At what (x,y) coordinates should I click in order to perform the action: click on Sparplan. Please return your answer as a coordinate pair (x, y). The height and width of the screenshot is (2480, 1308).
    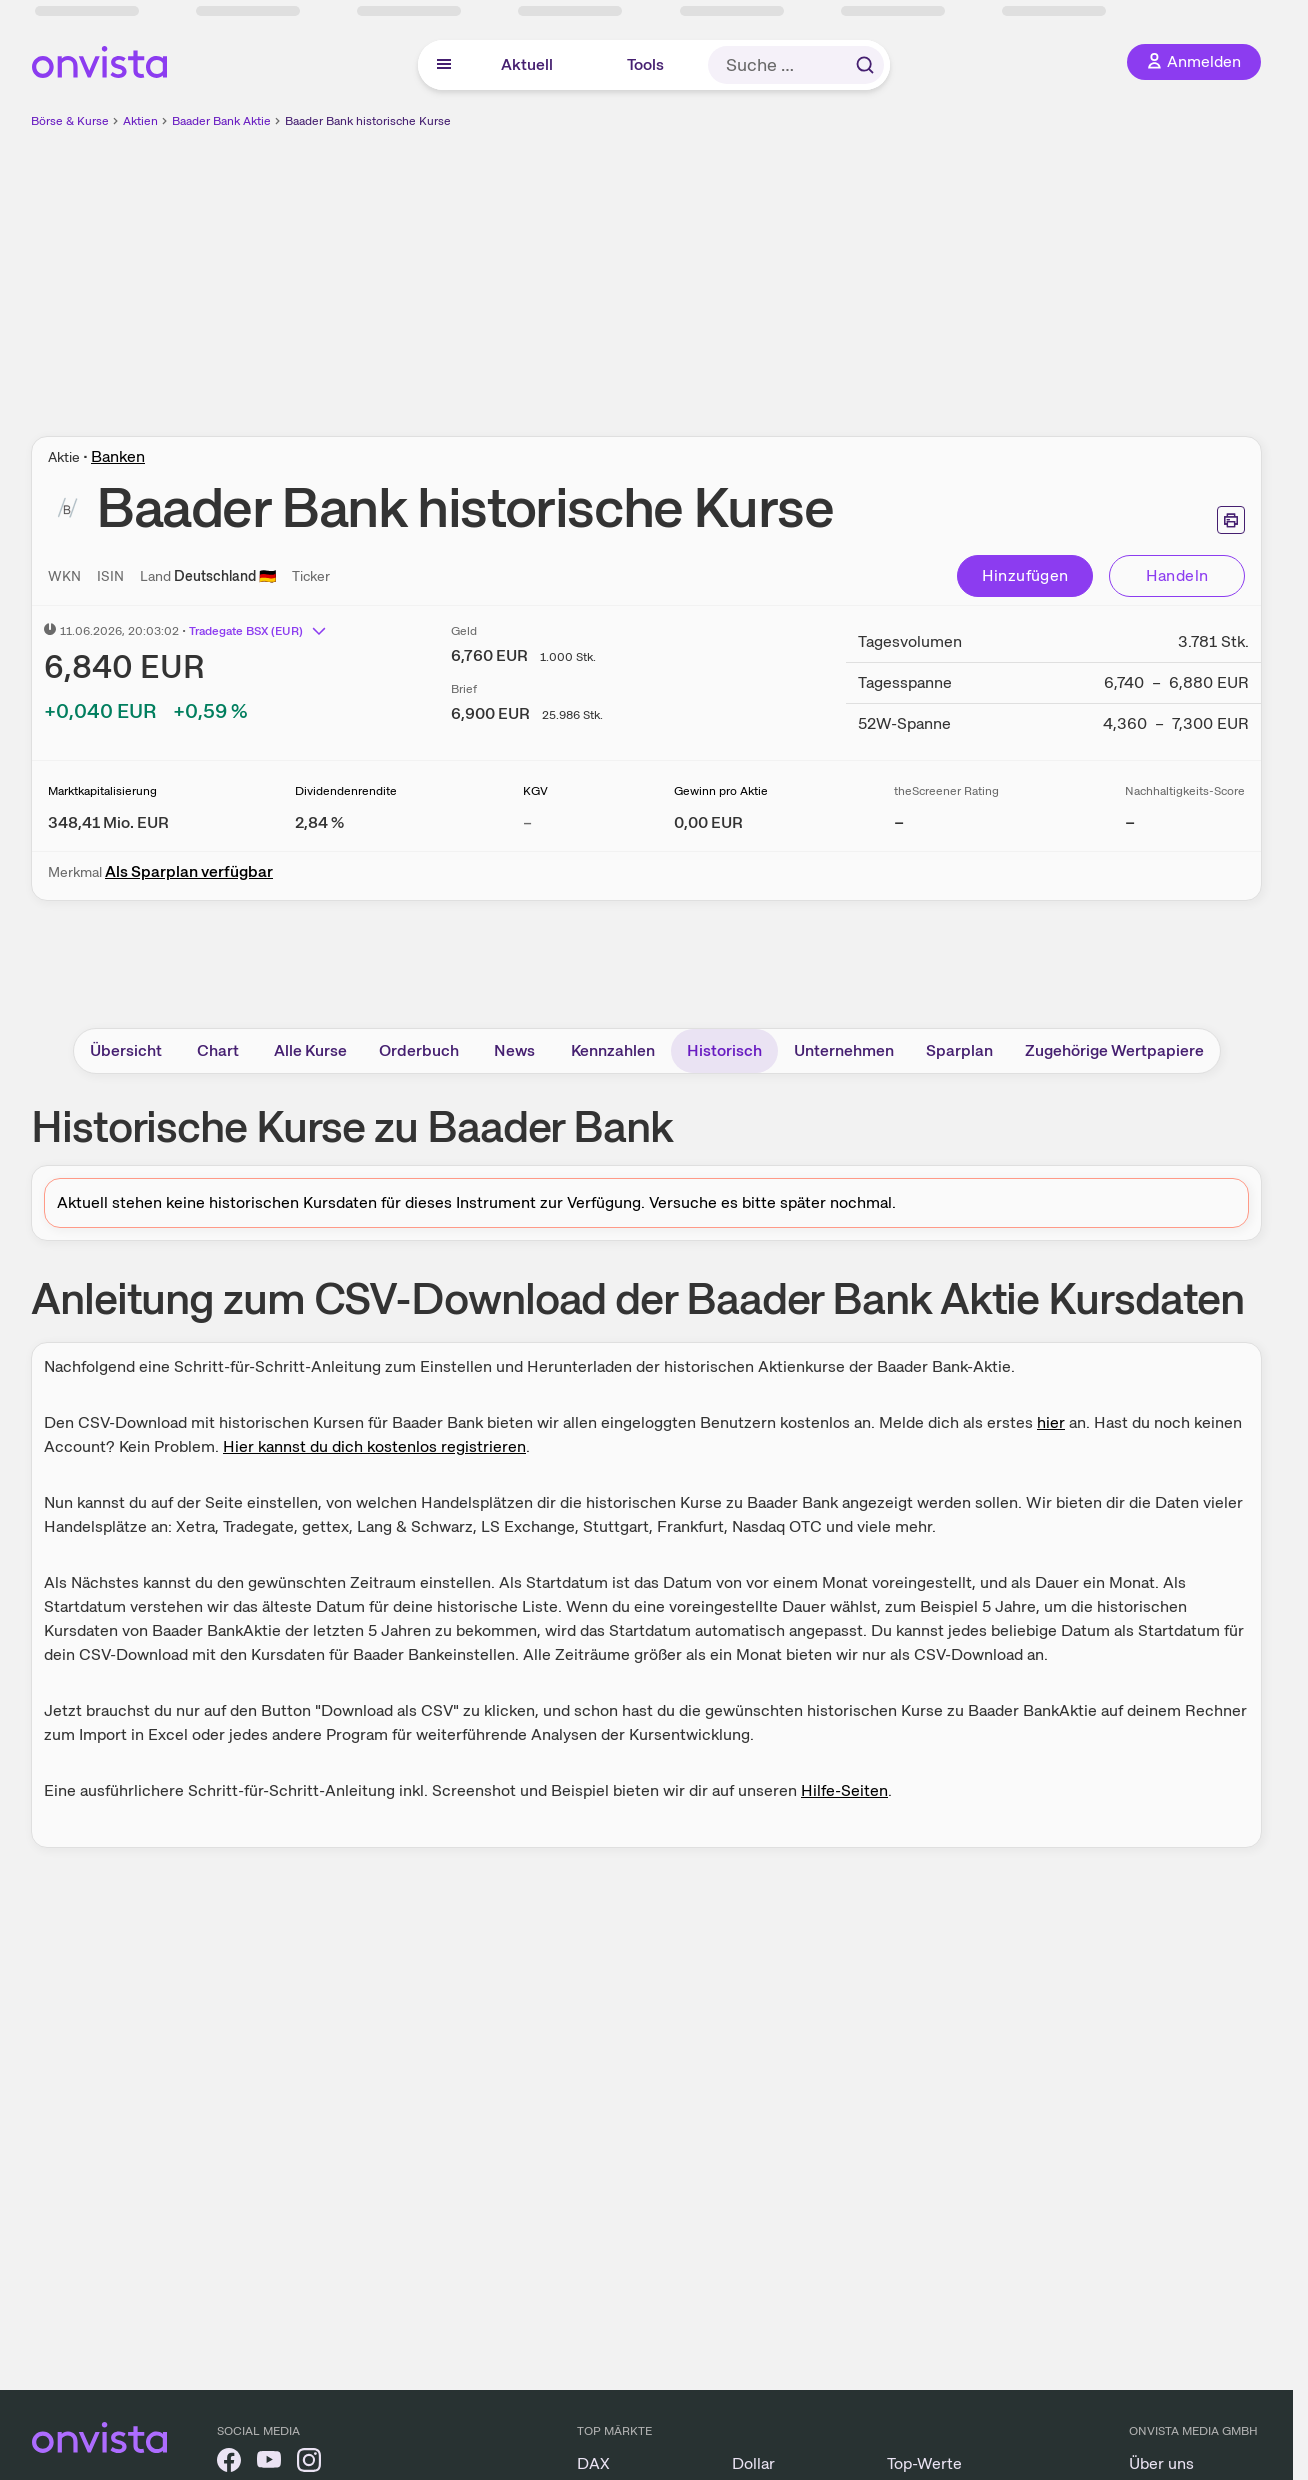
    Looking at the image, I should click on (959, 1050).